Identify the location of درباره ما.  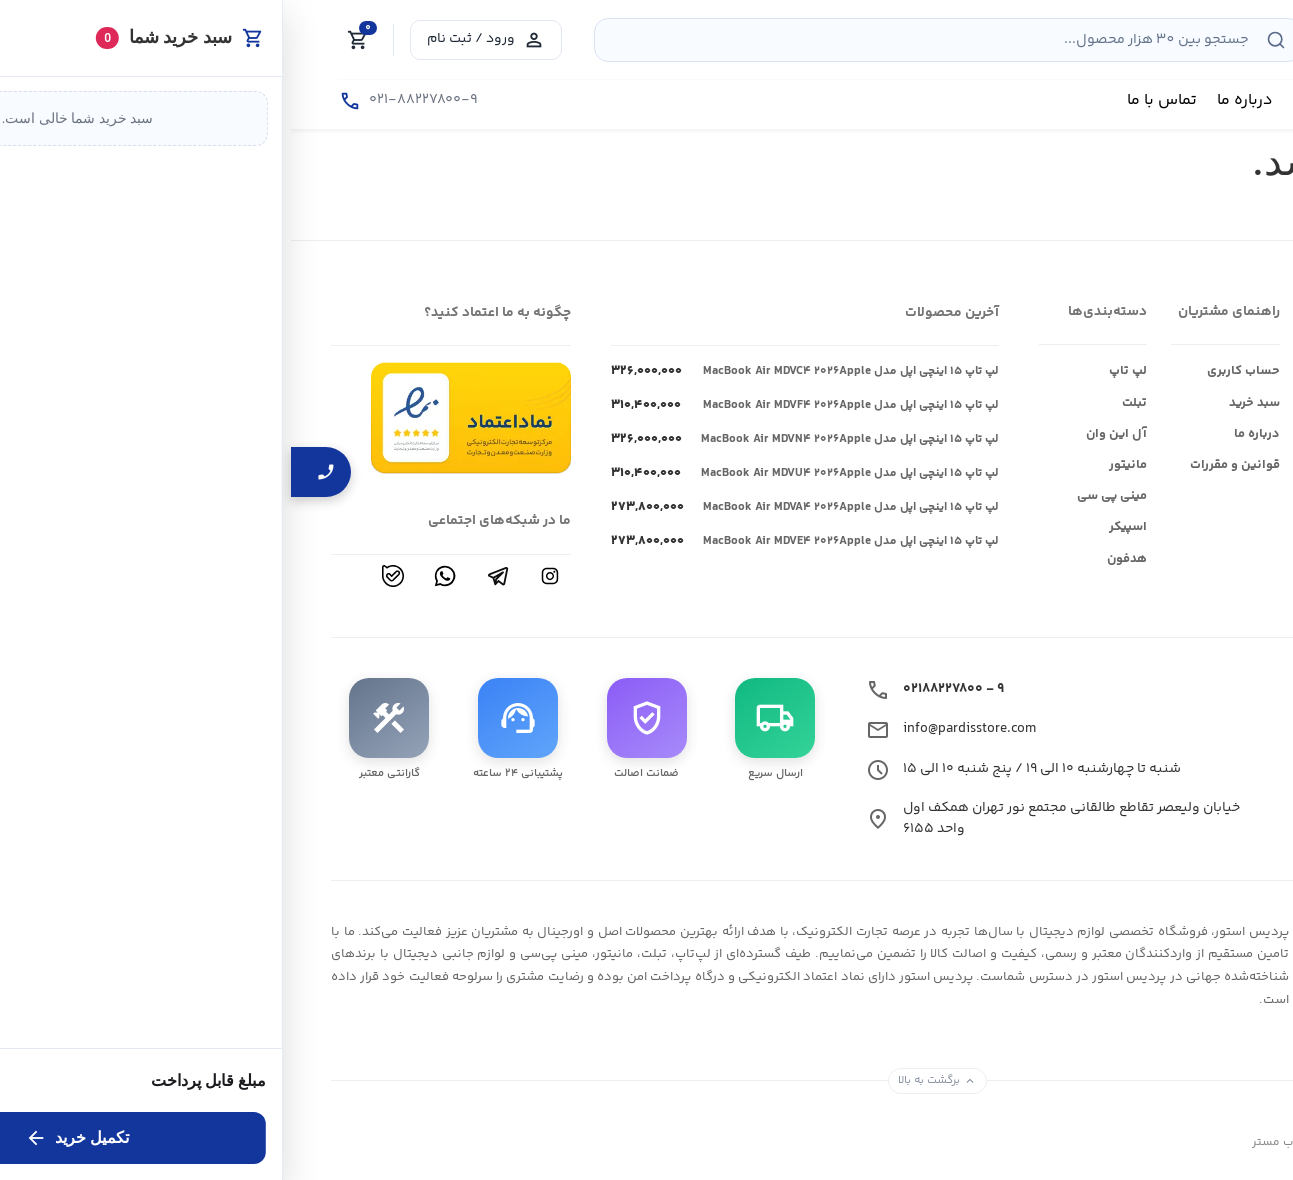
(966, 434).